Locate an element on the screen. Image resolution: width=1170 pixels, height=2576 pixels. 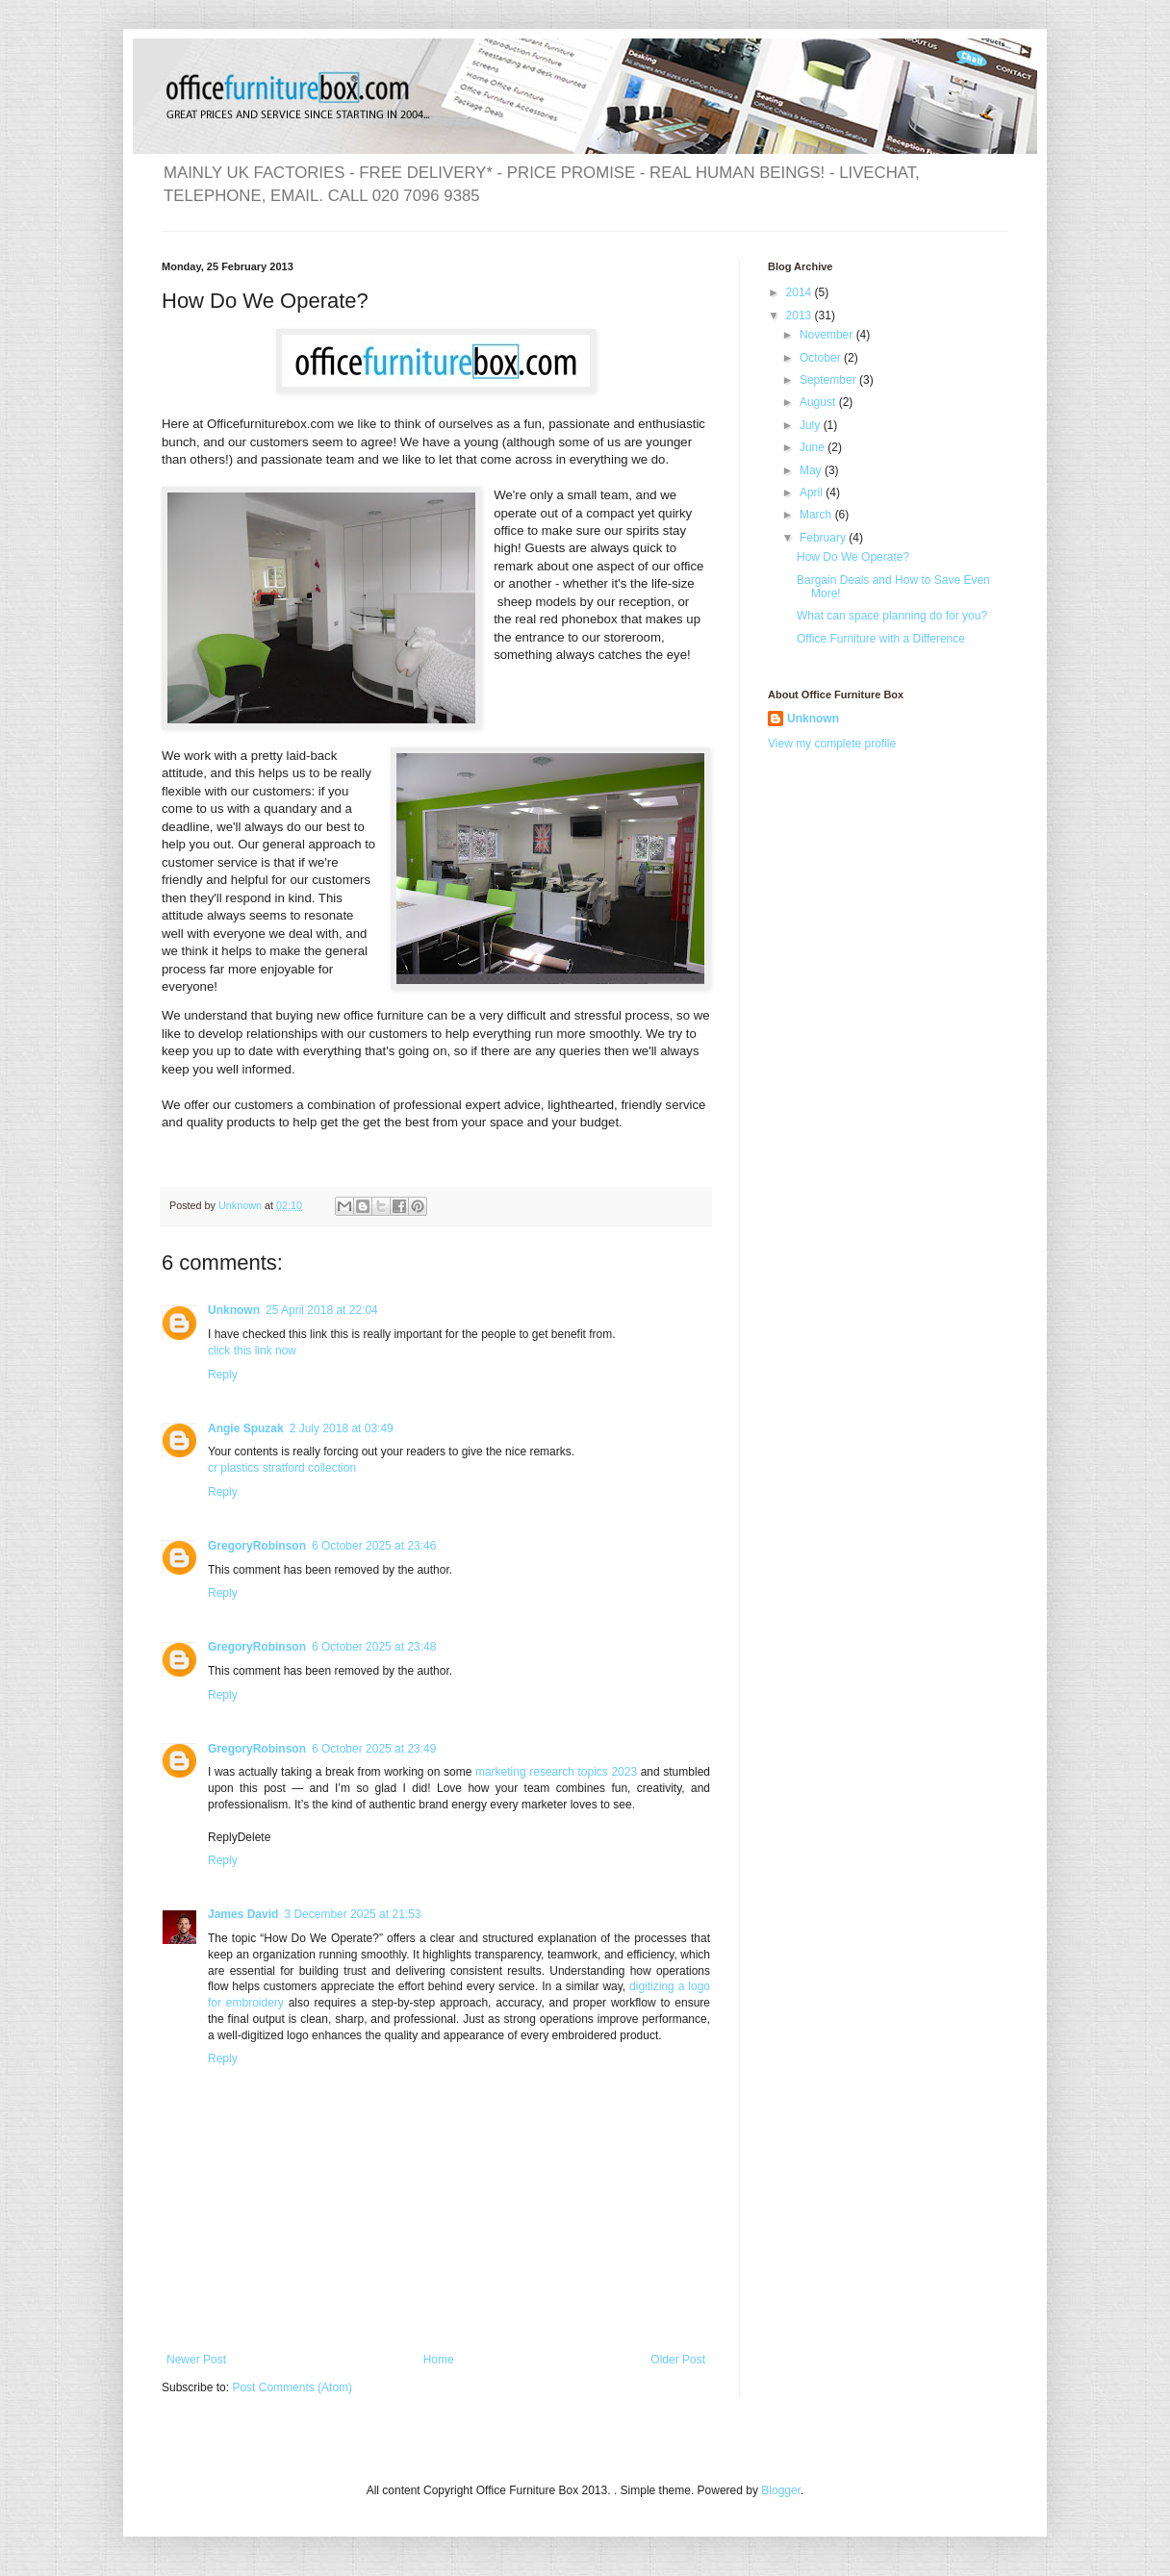
click this link now is located at coordinates (252, 1350).